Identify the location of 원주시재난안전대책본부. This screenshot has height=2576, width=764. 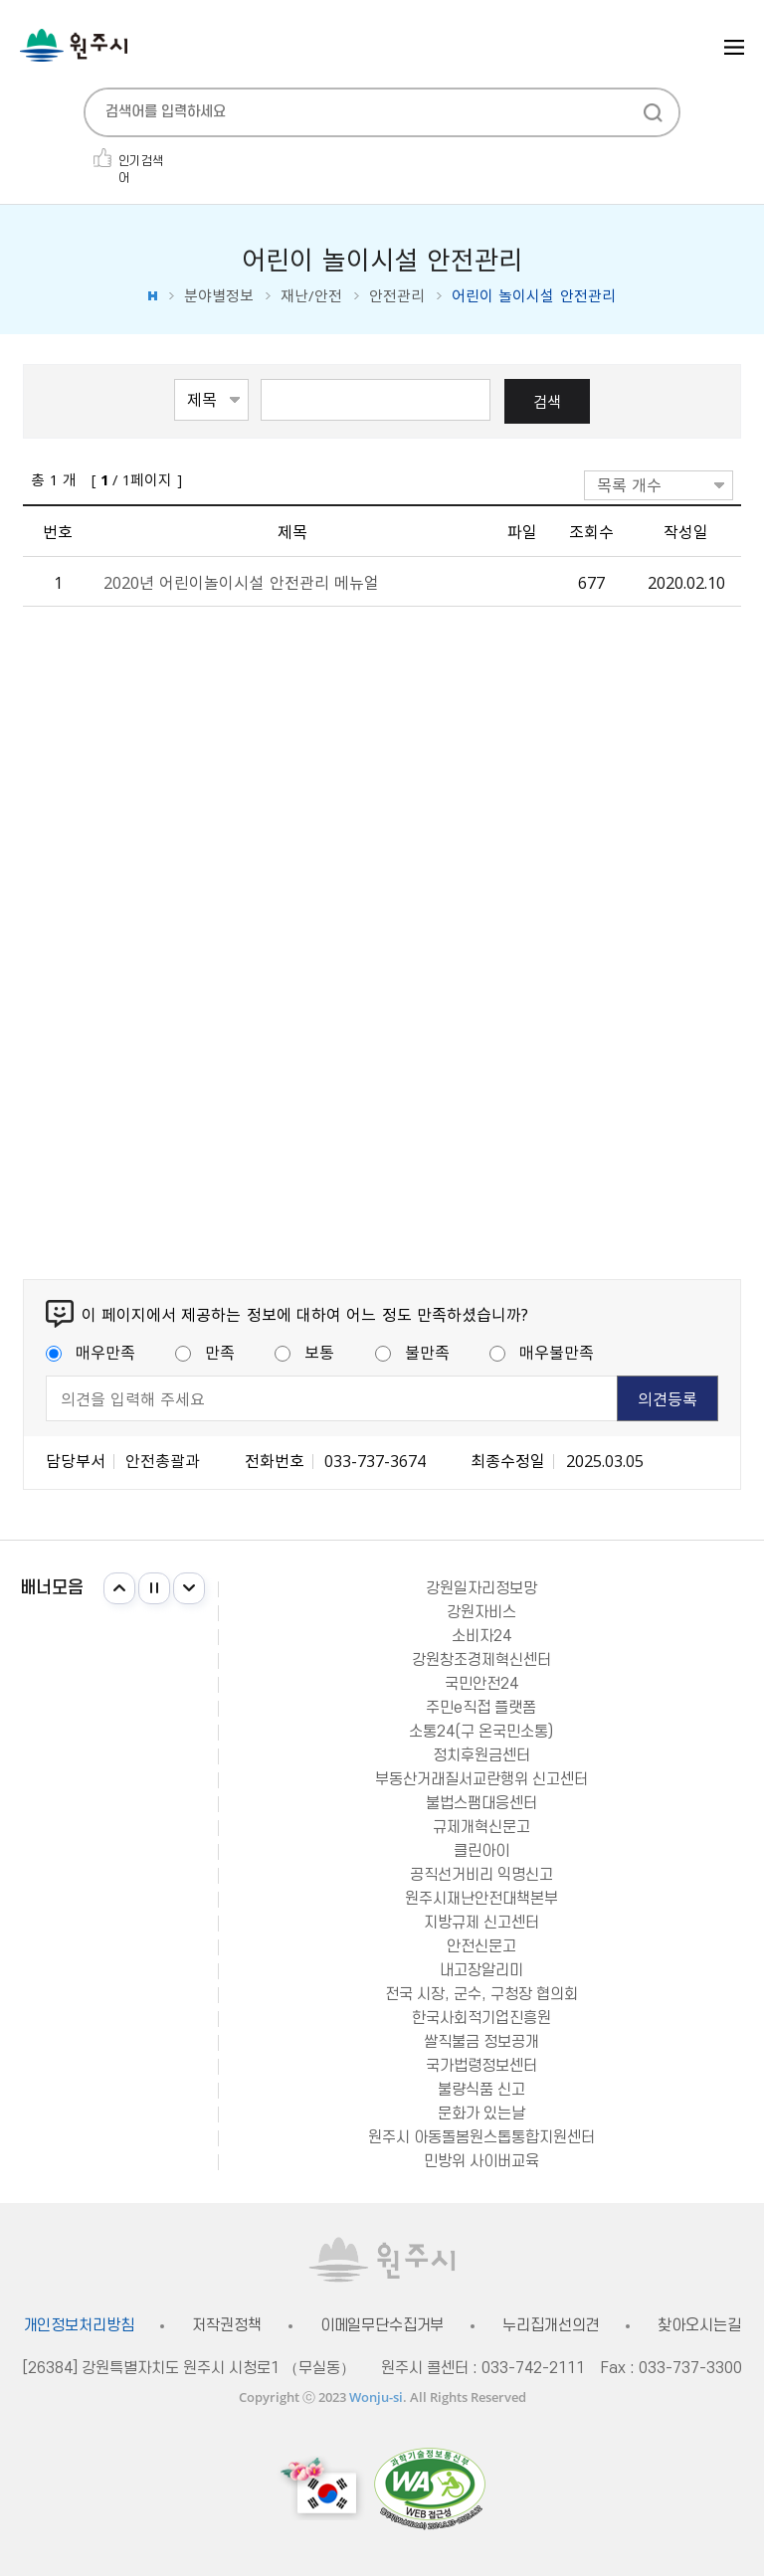
(481, 1899).